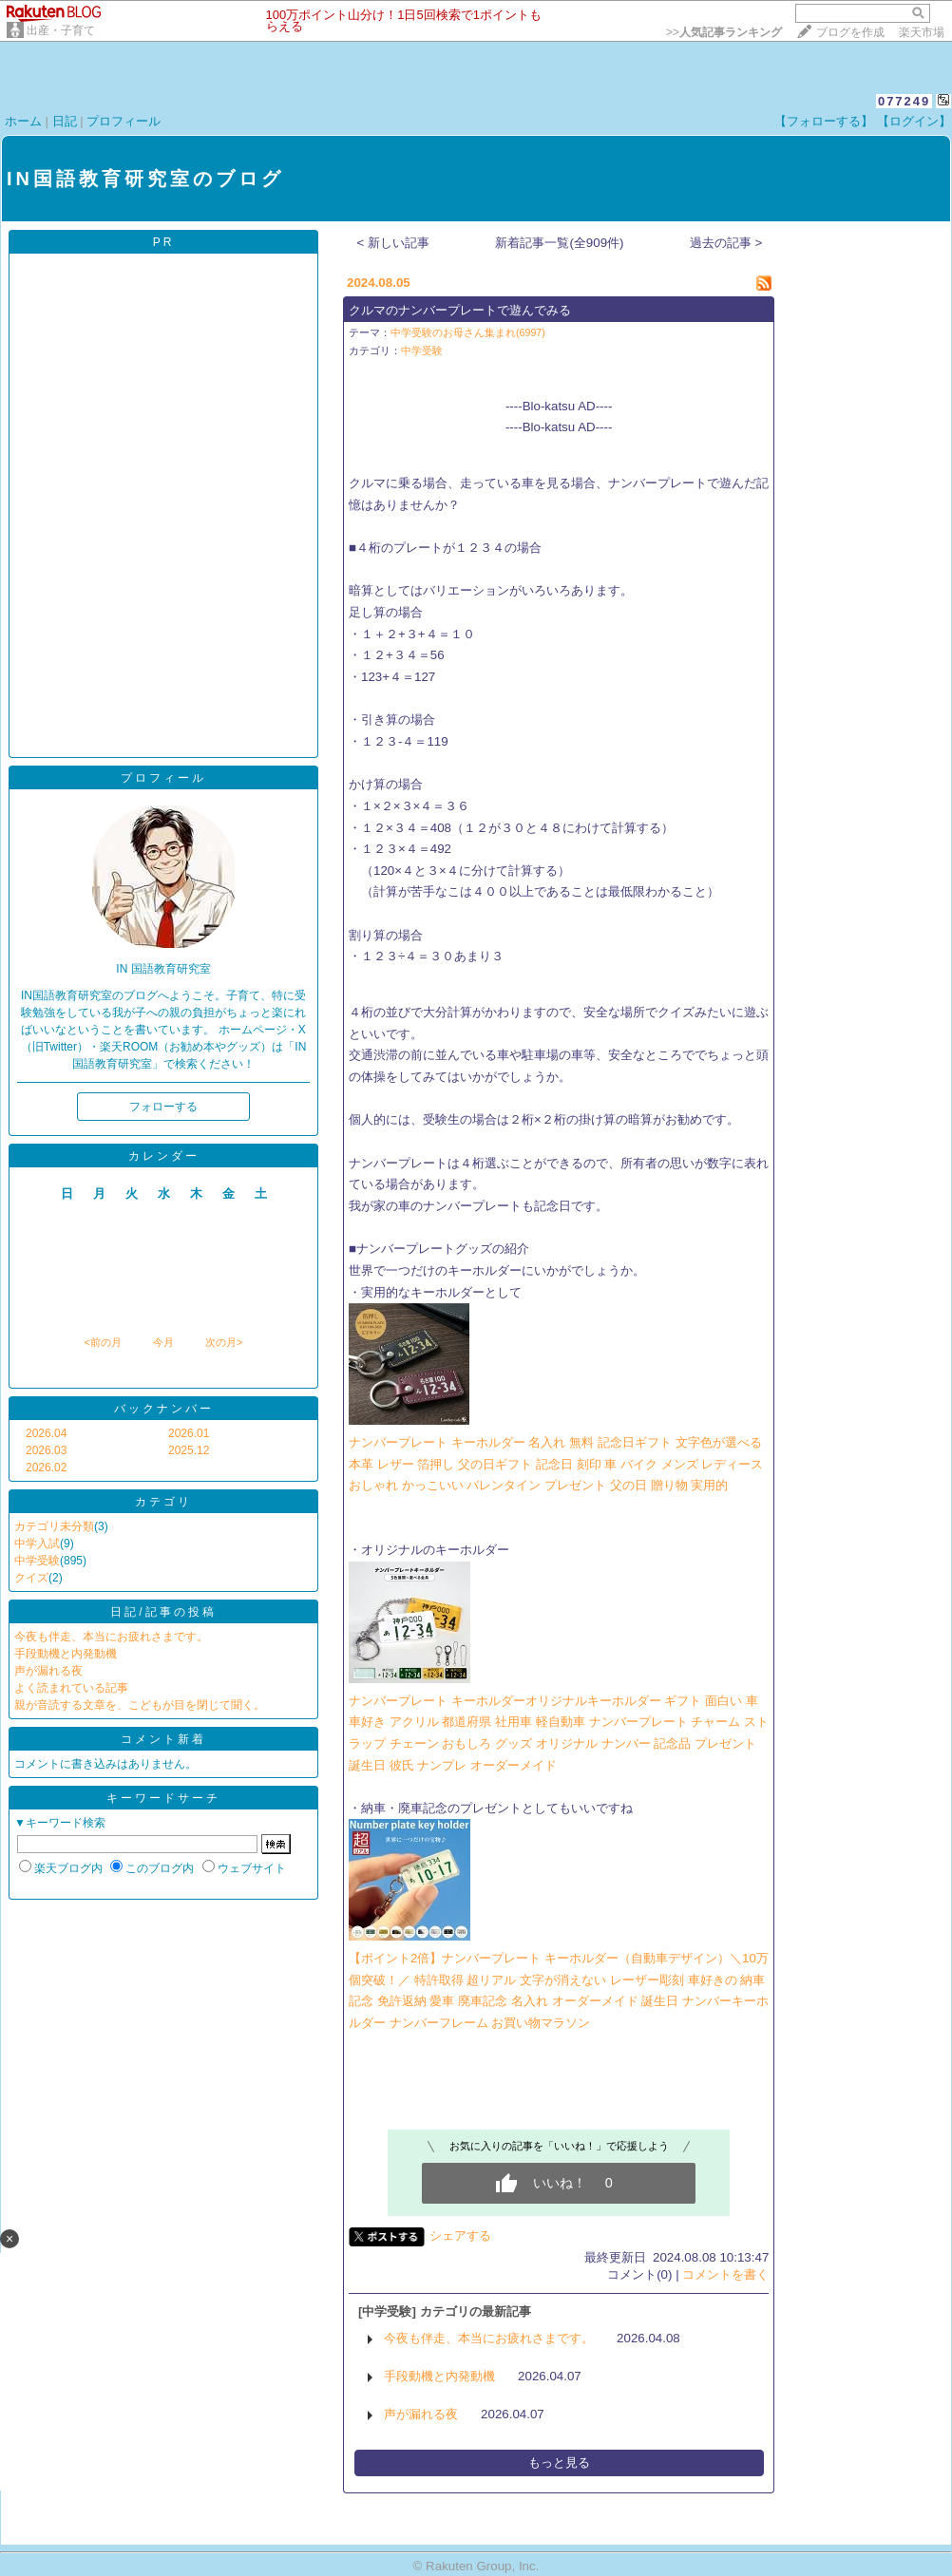 The width and height of the screenshot is (952, 2576). I want to click on 中学入試, so click(37, 1543).